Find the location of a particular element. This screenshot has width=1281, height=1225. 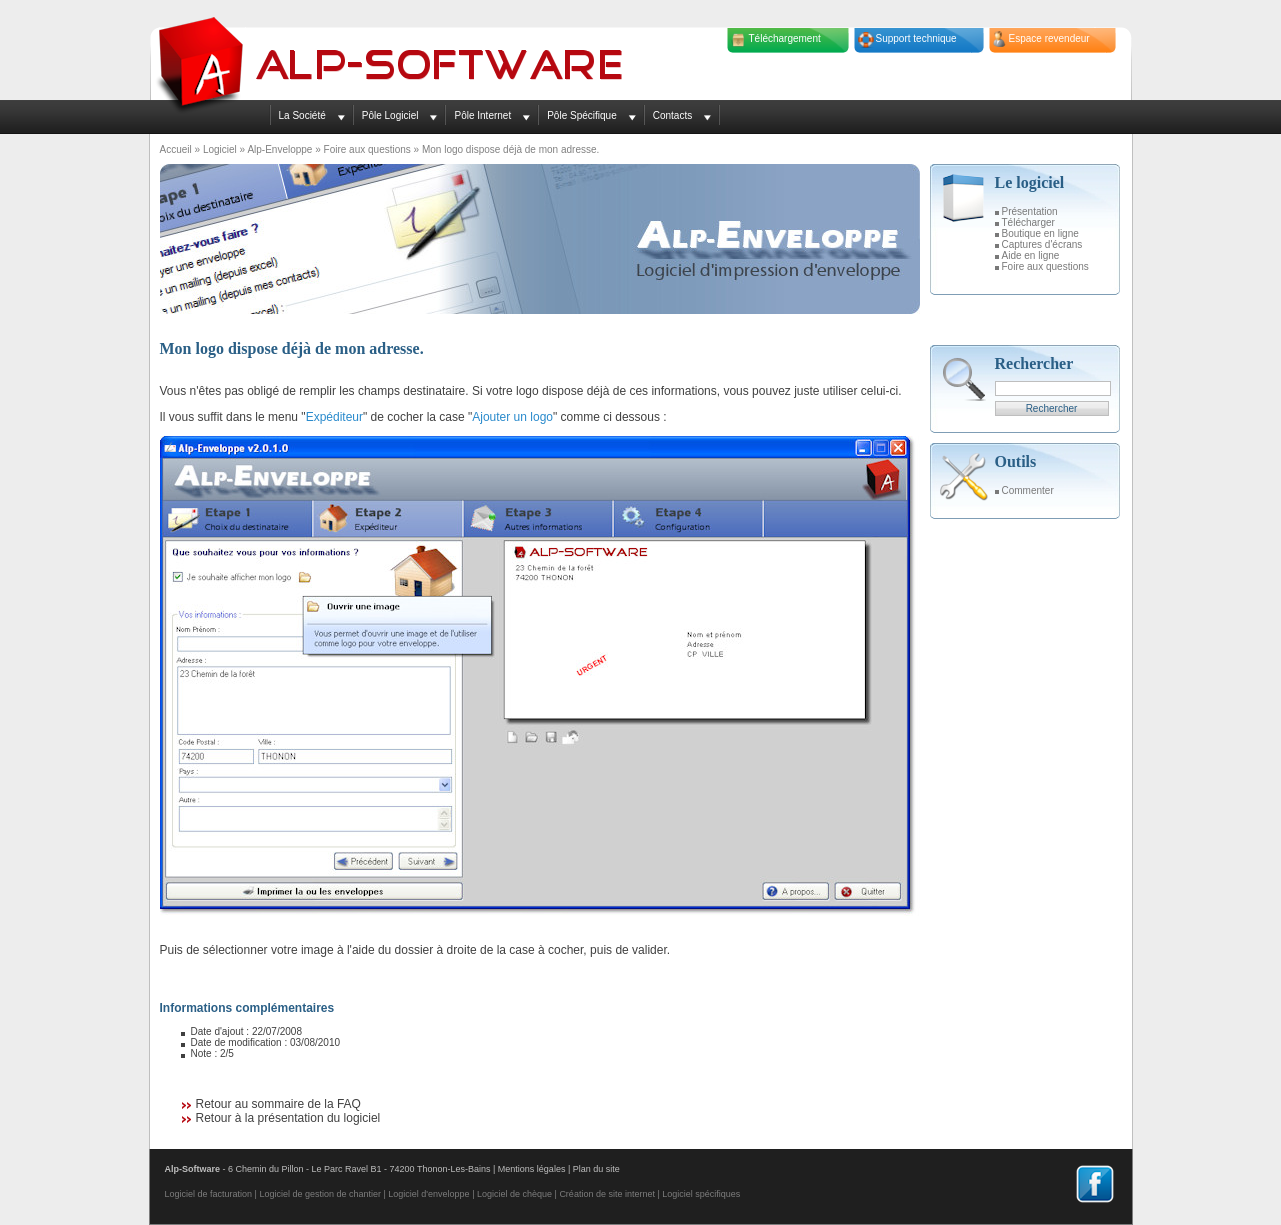

Boutique en ligne is located at coordinates (1040, 233).